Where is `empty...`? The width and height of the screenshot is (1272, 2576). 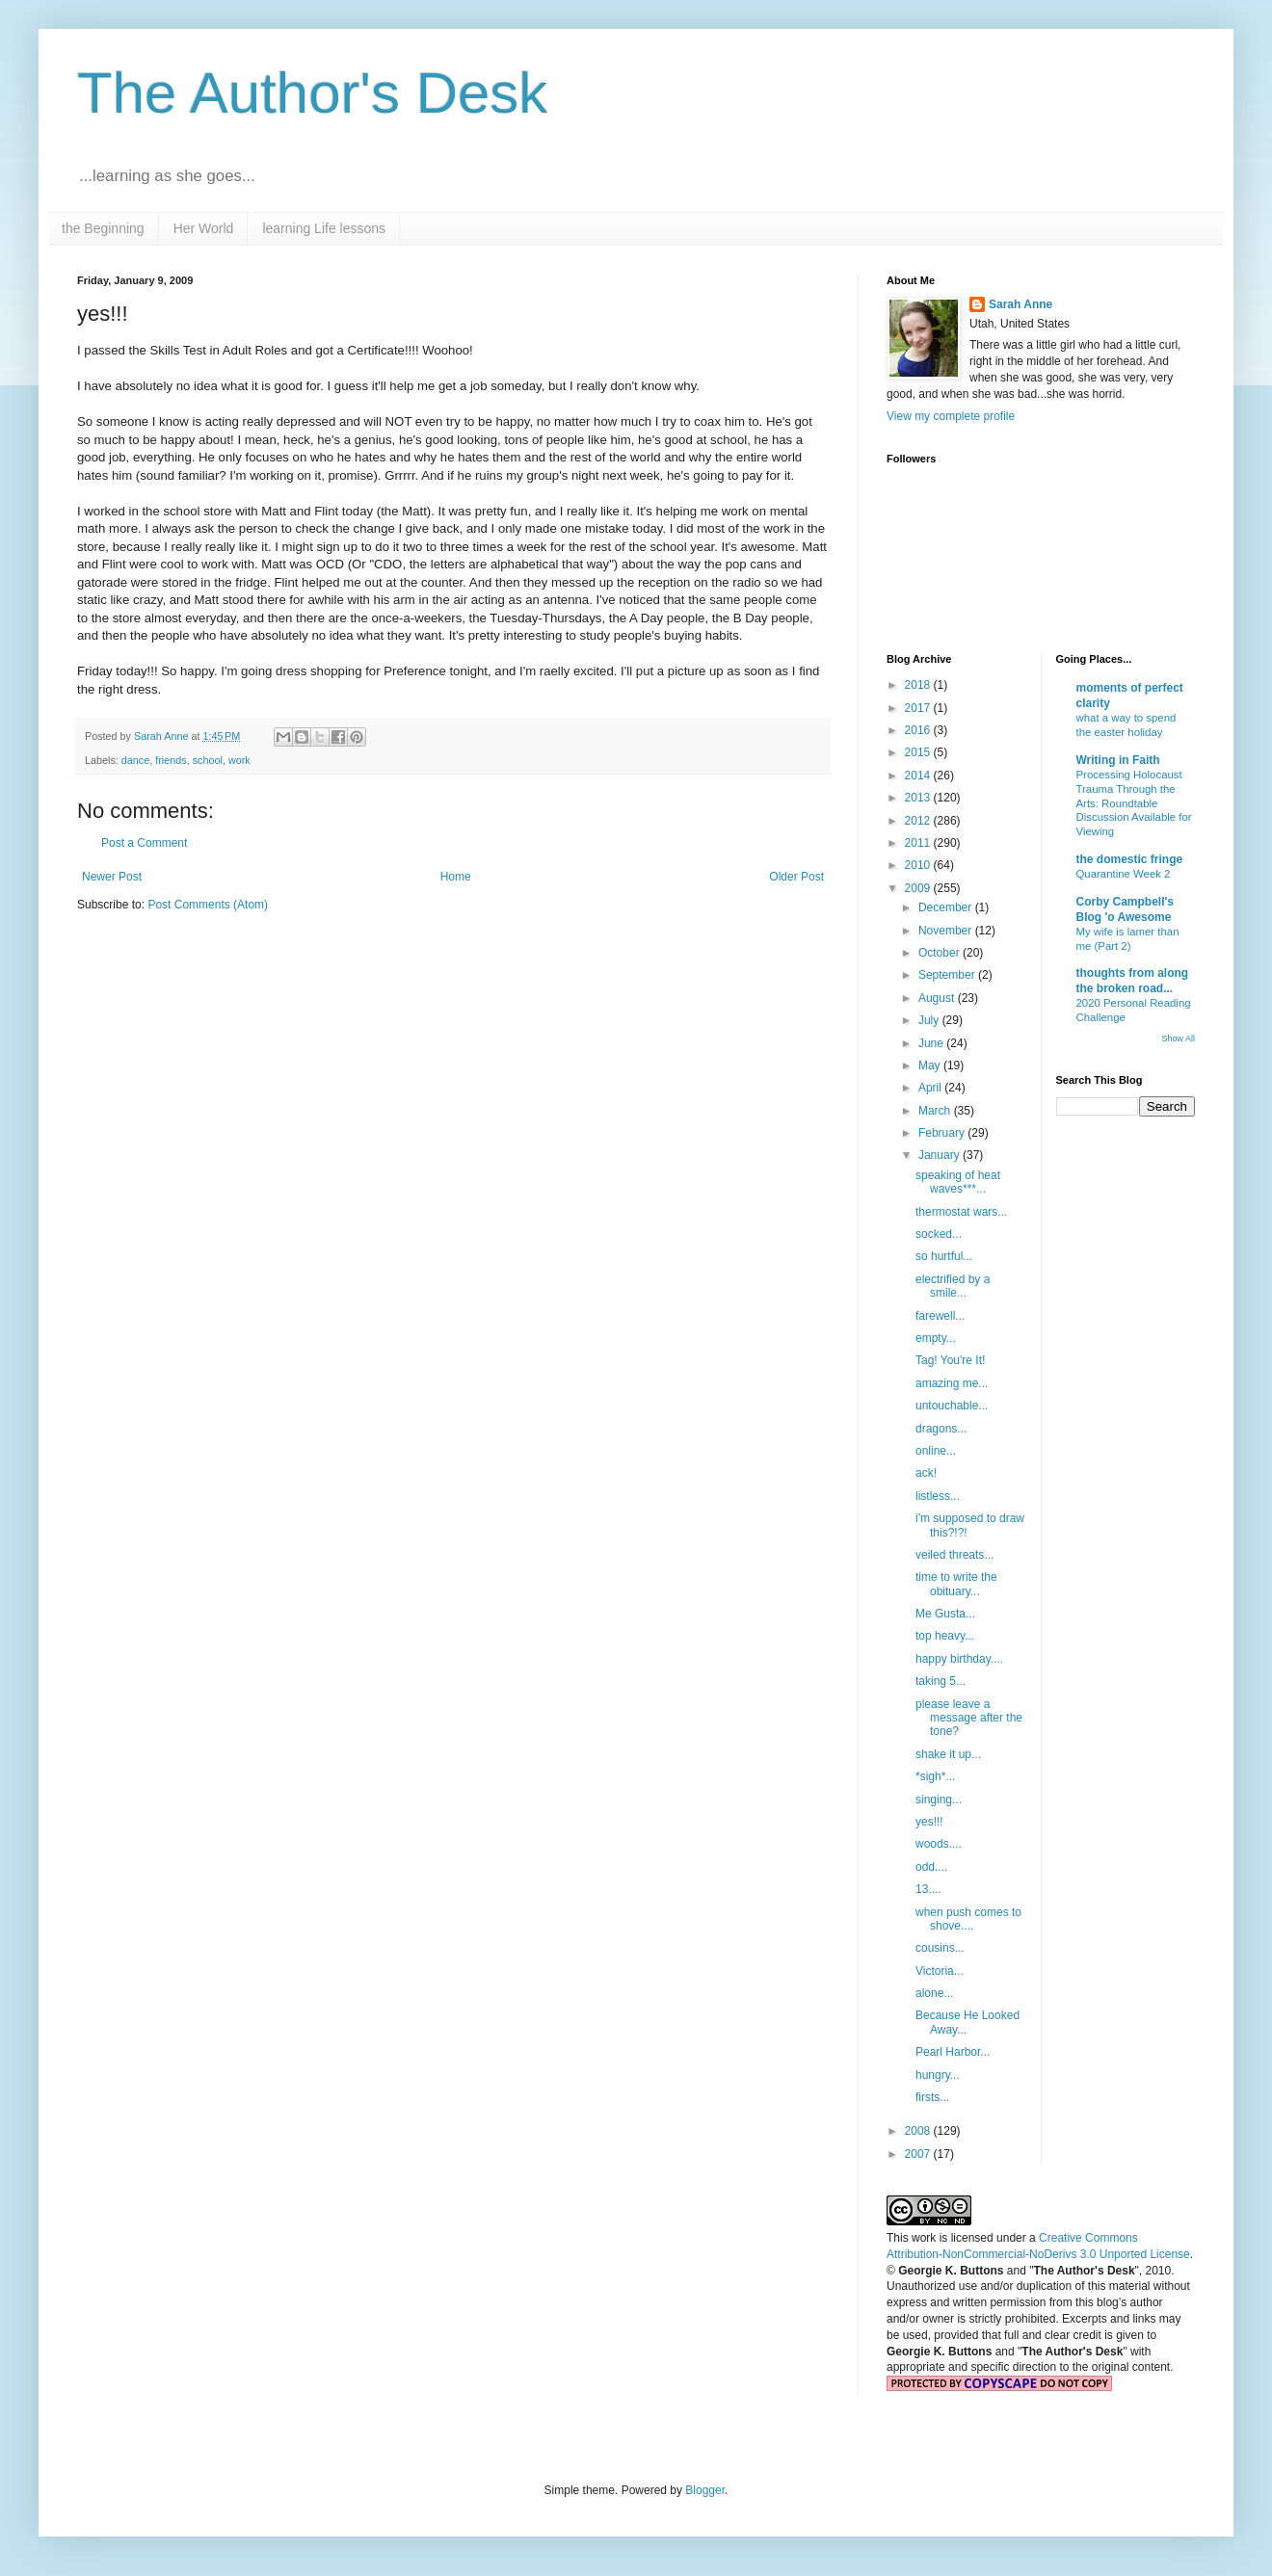
empty... is located at coordinates (935, 1338).